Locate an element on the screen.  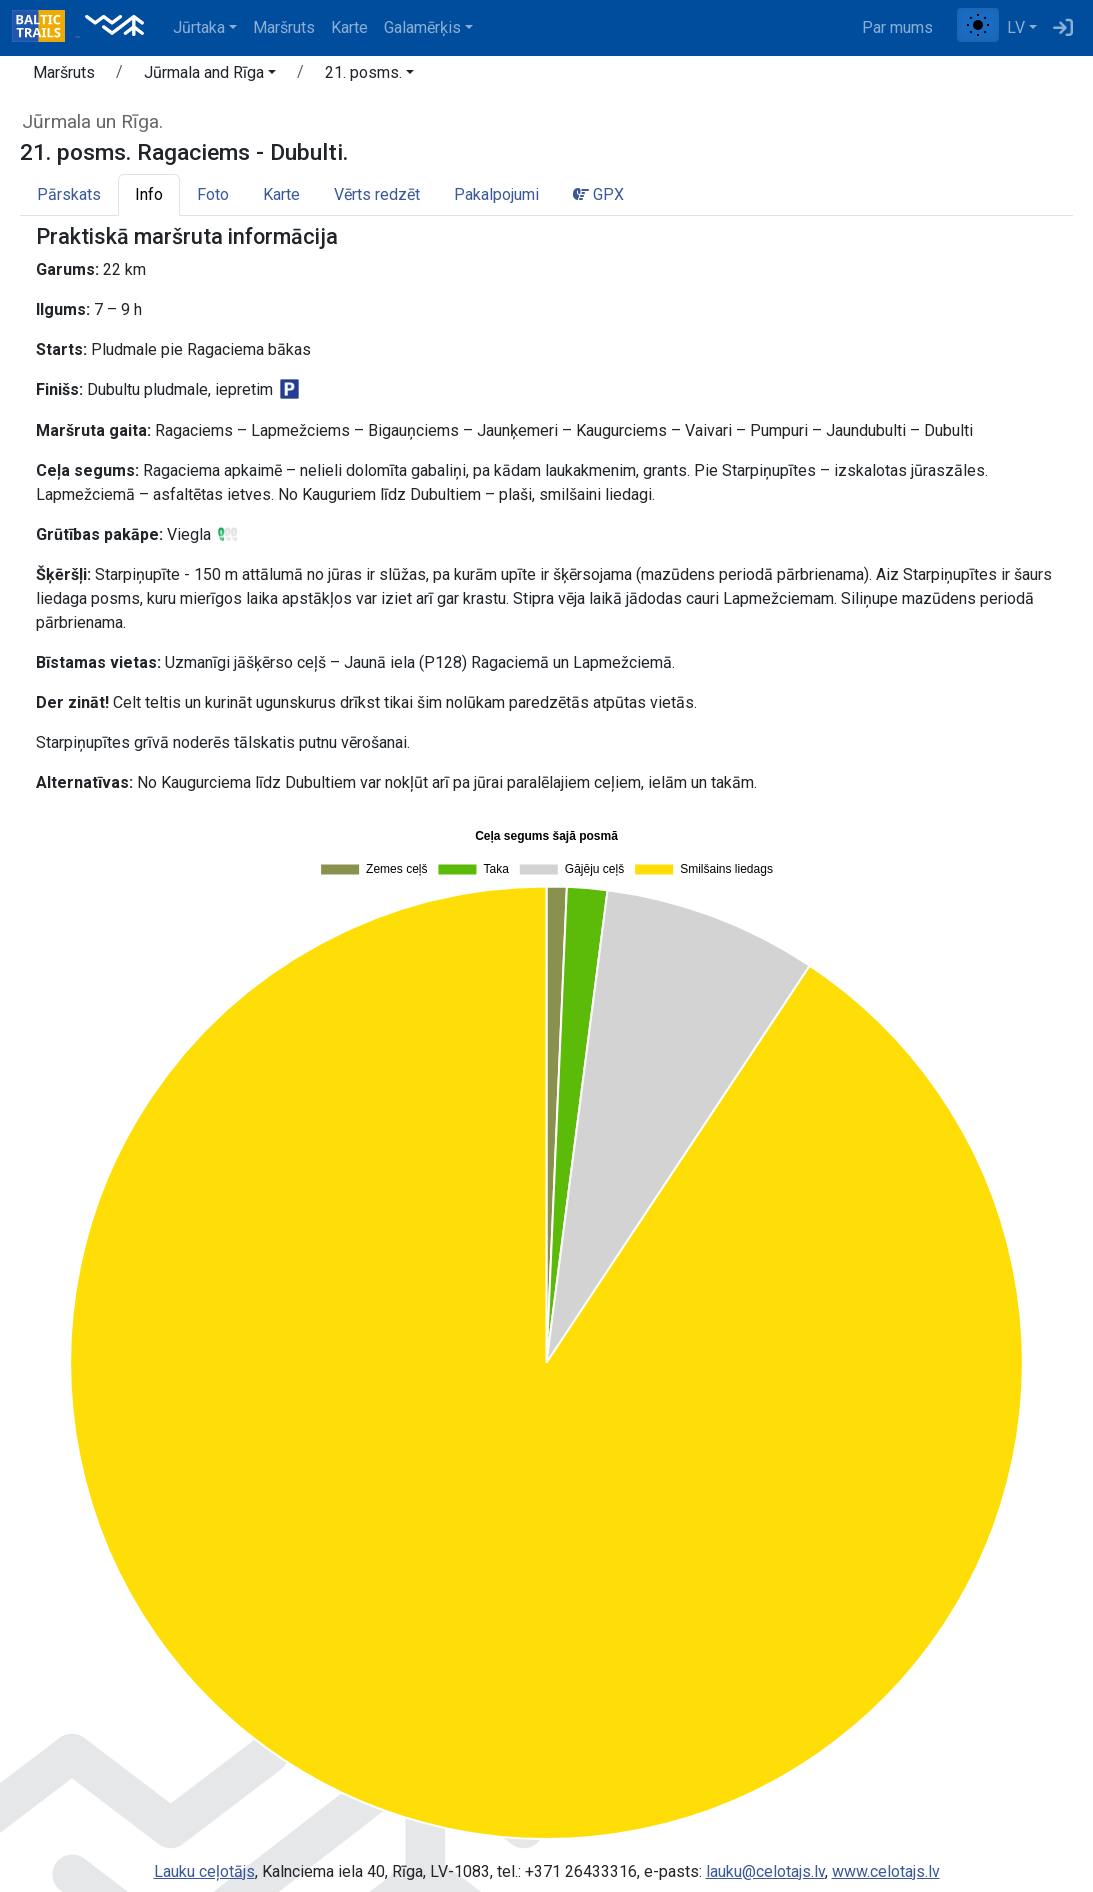
Karte is located at coordinates (349, 27).